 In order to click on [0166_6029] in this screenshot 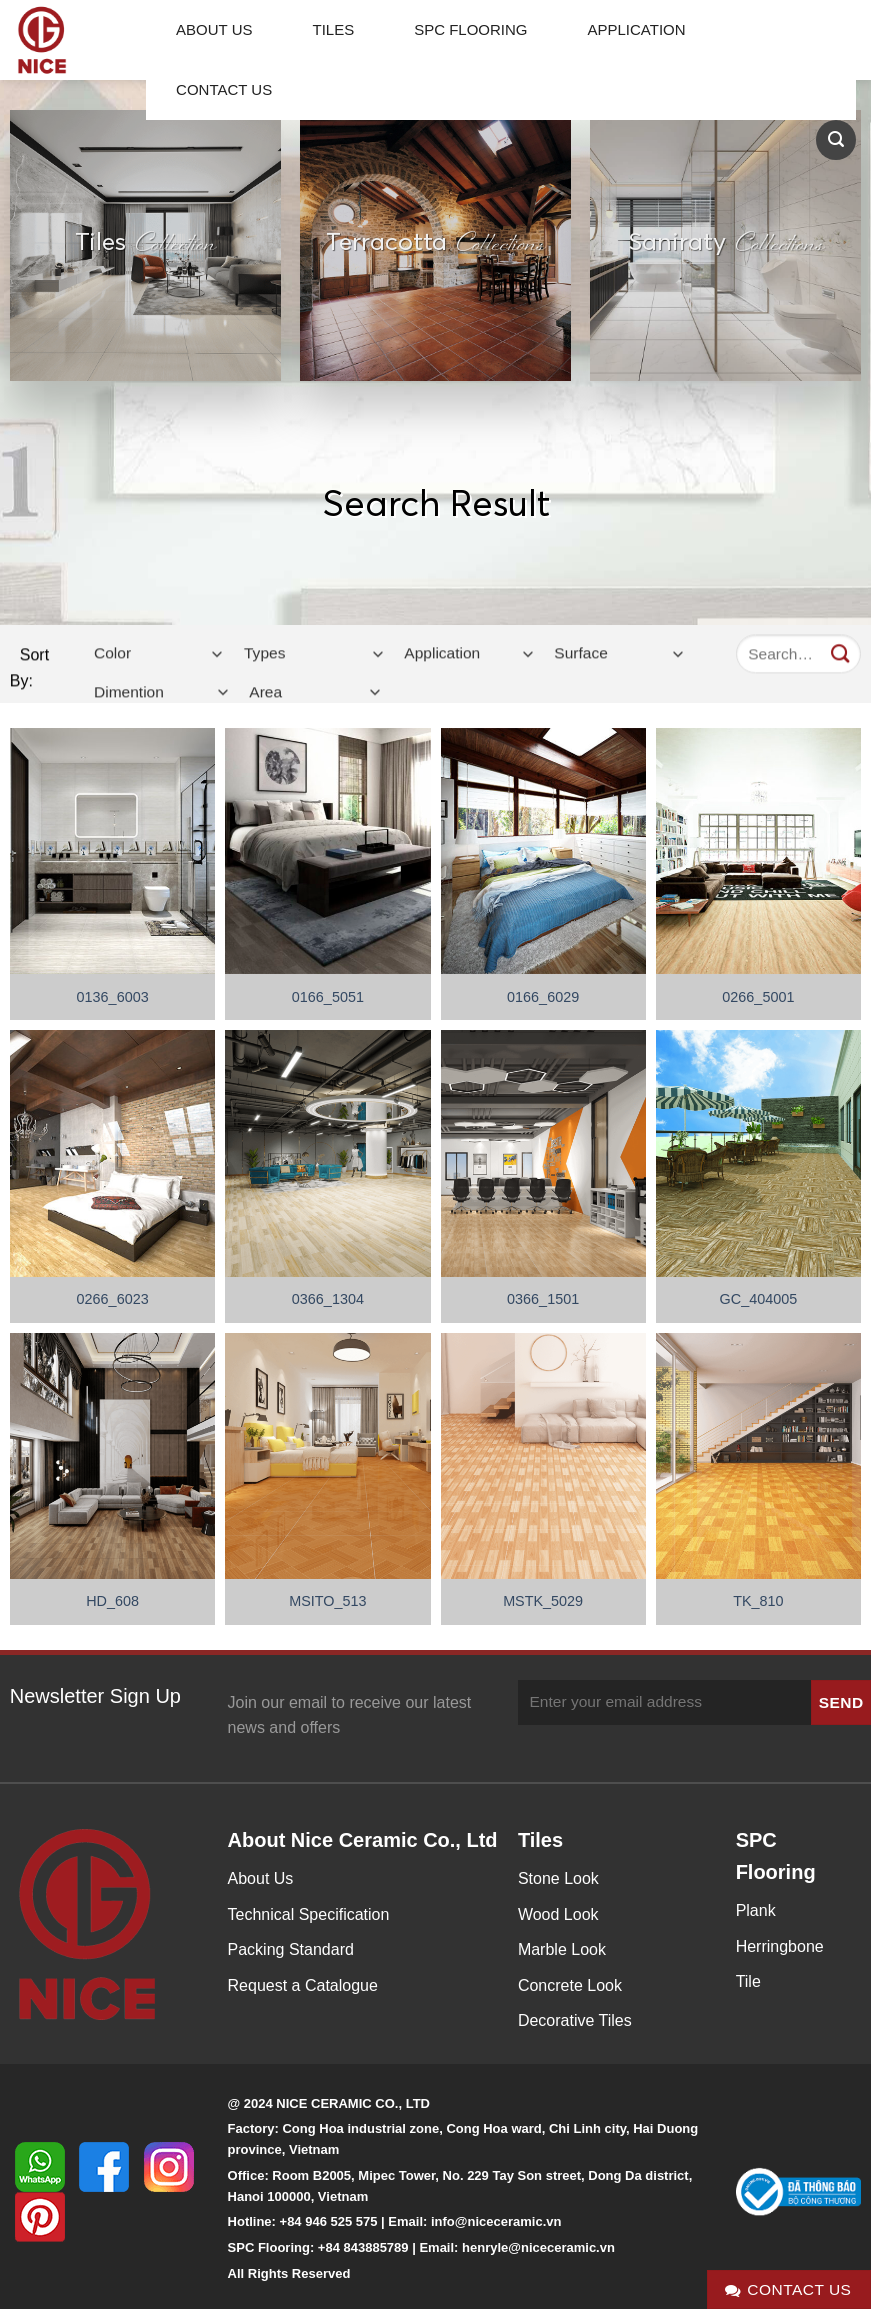, I will do `click(543, 851)`.